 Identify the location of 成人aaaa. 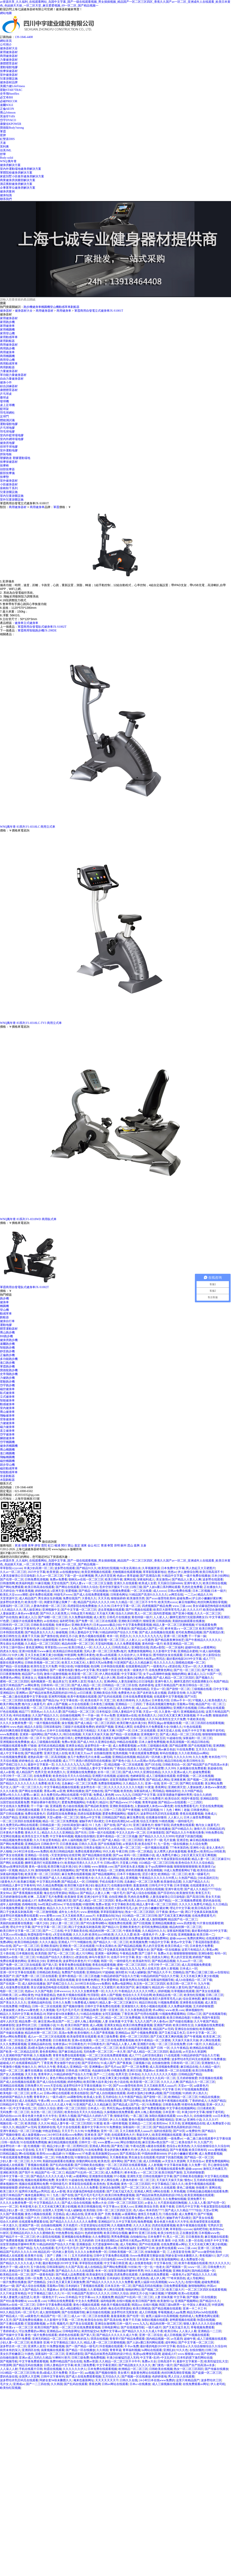
(141, 1707).